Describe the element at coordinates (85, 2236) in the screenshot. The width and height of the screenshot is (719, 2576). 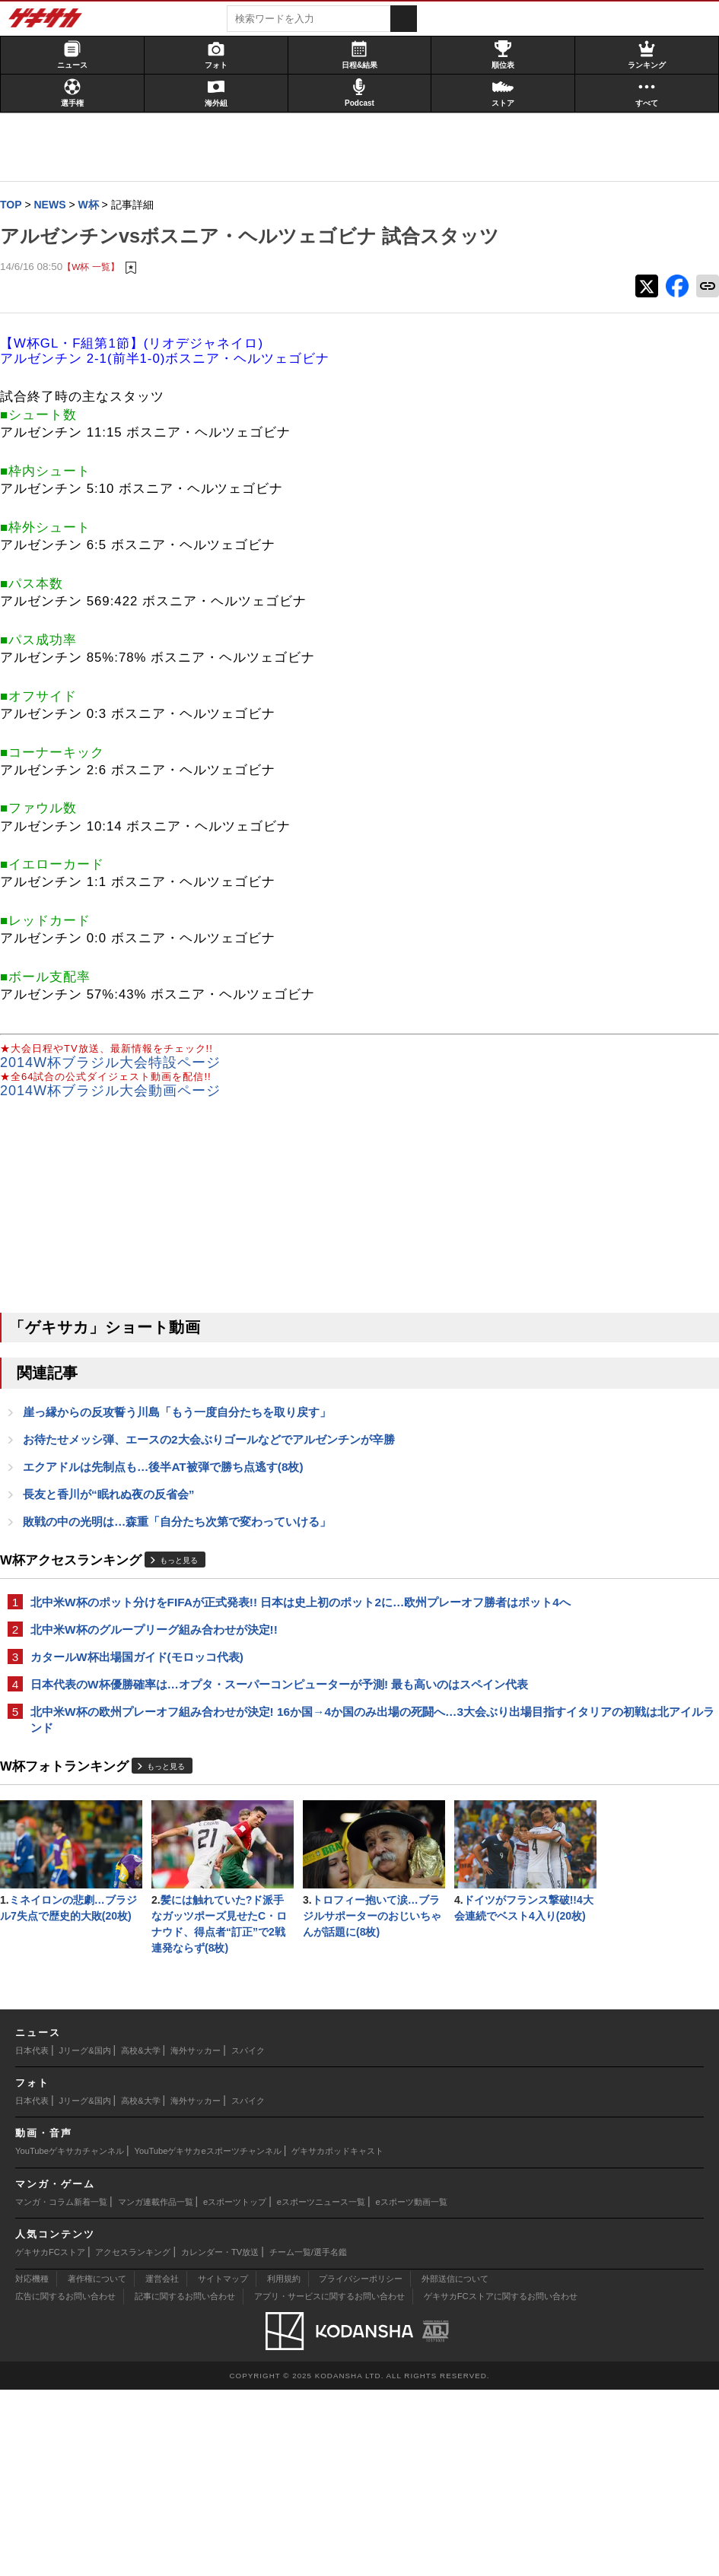
I see `Jリーグ&国内` at that location.